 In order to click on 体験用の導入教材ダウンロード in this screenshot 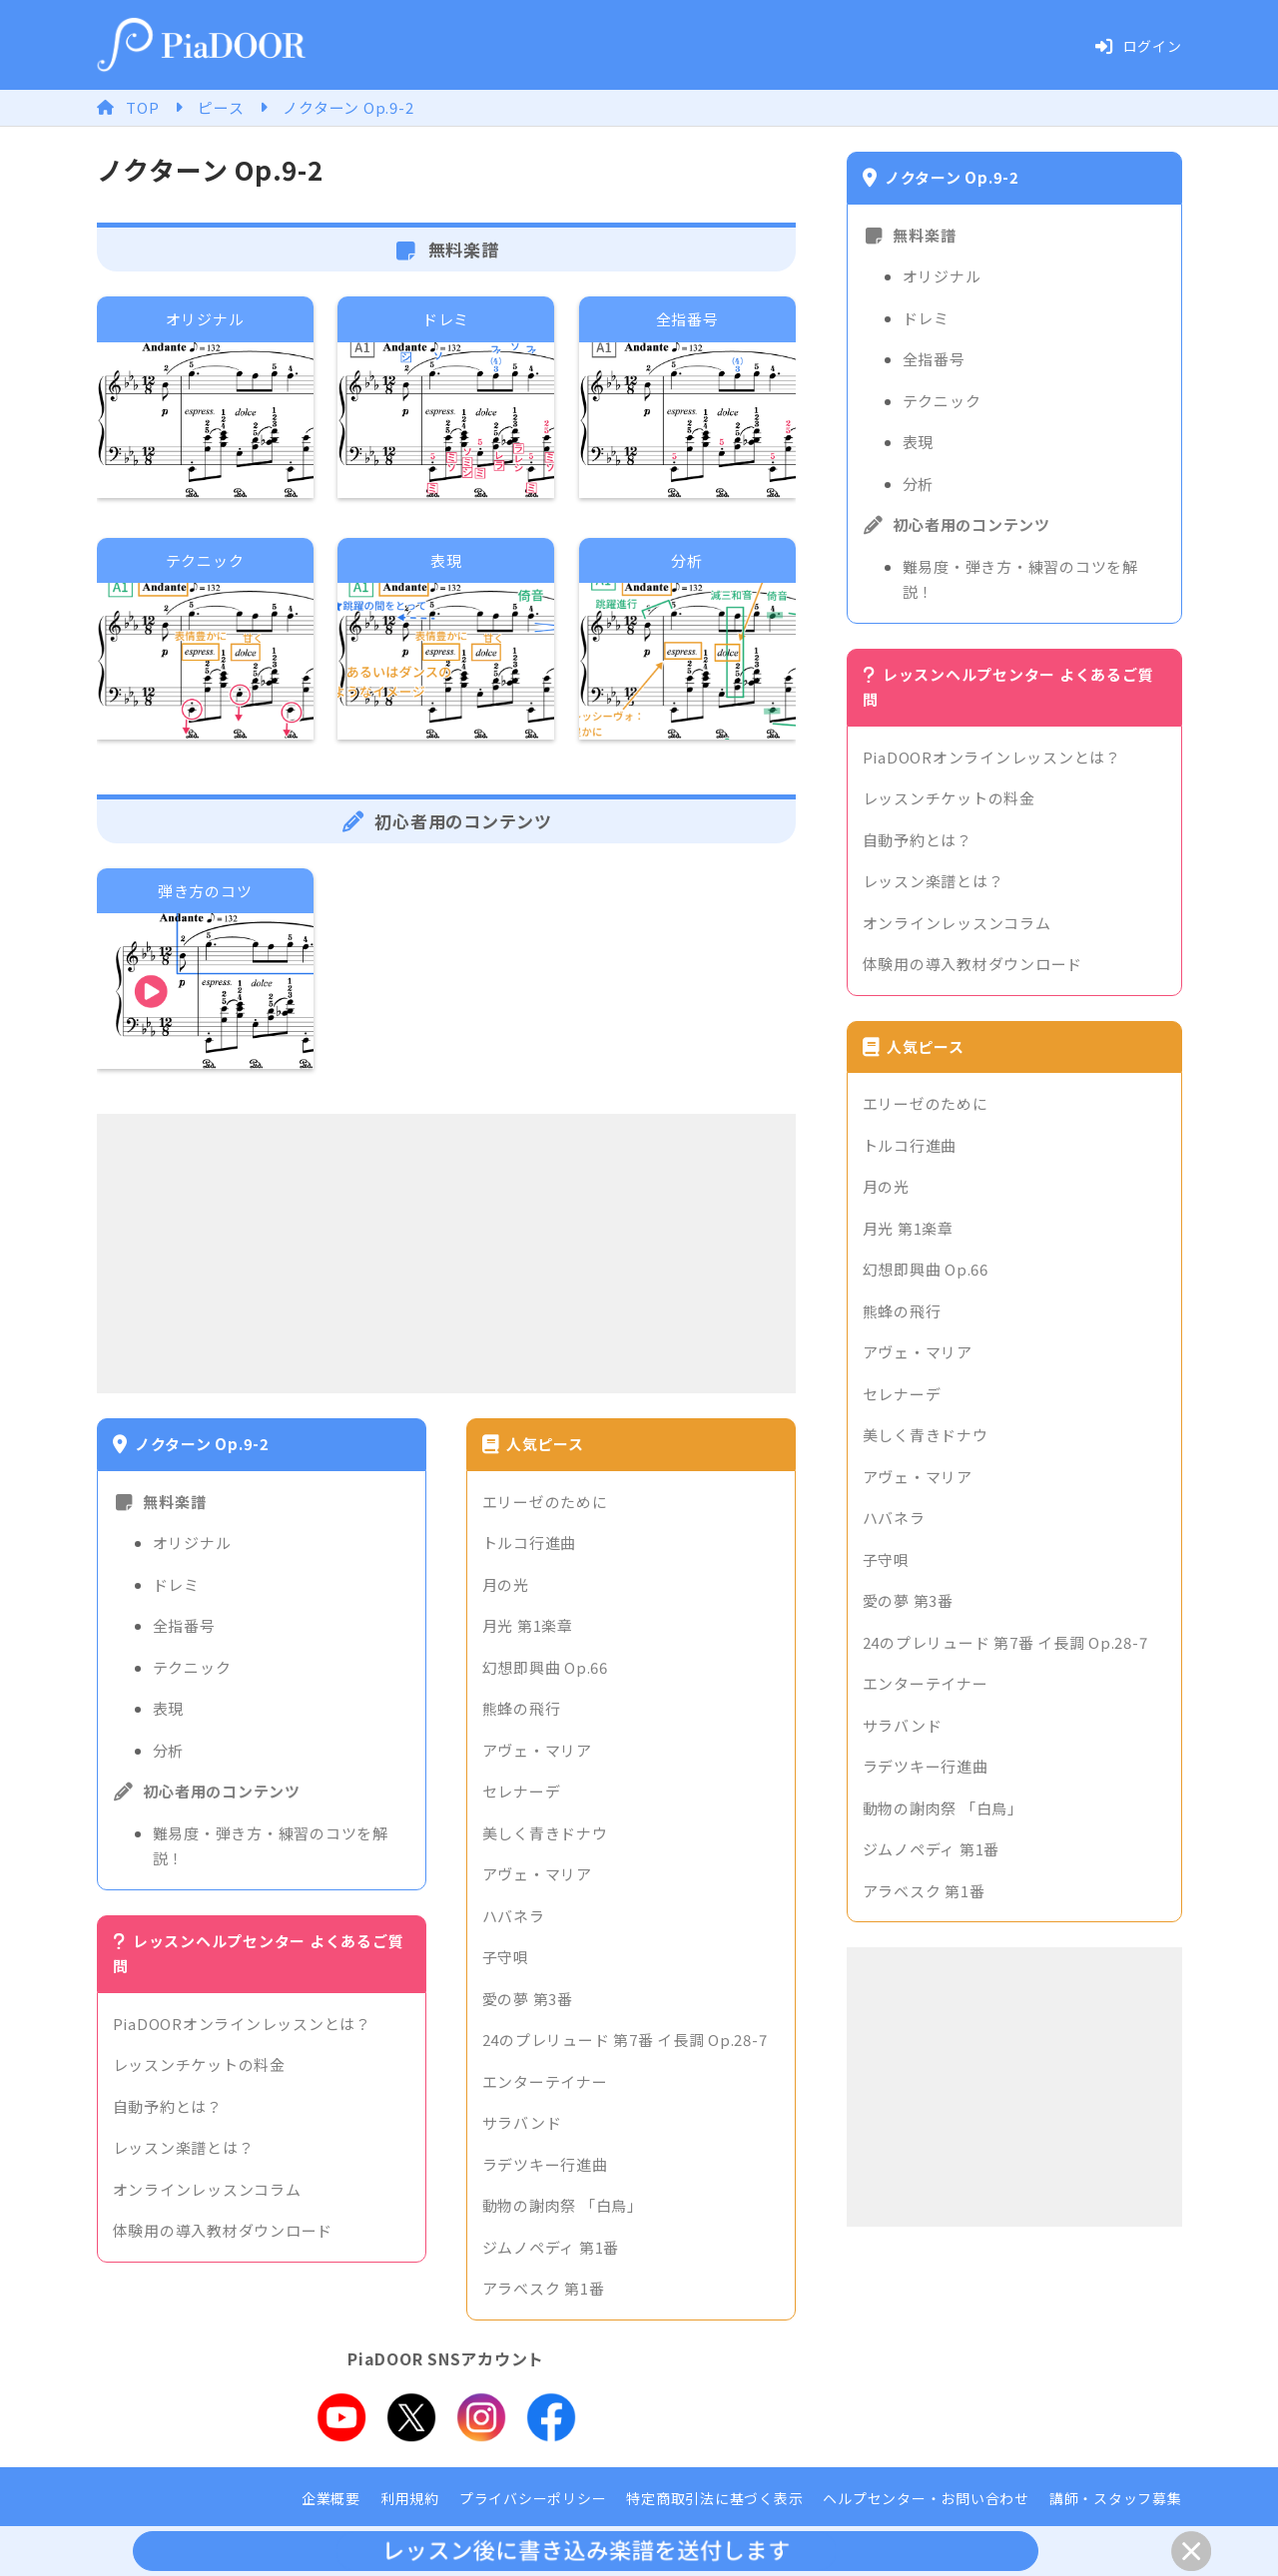, I will do `click(223, 2230)`.